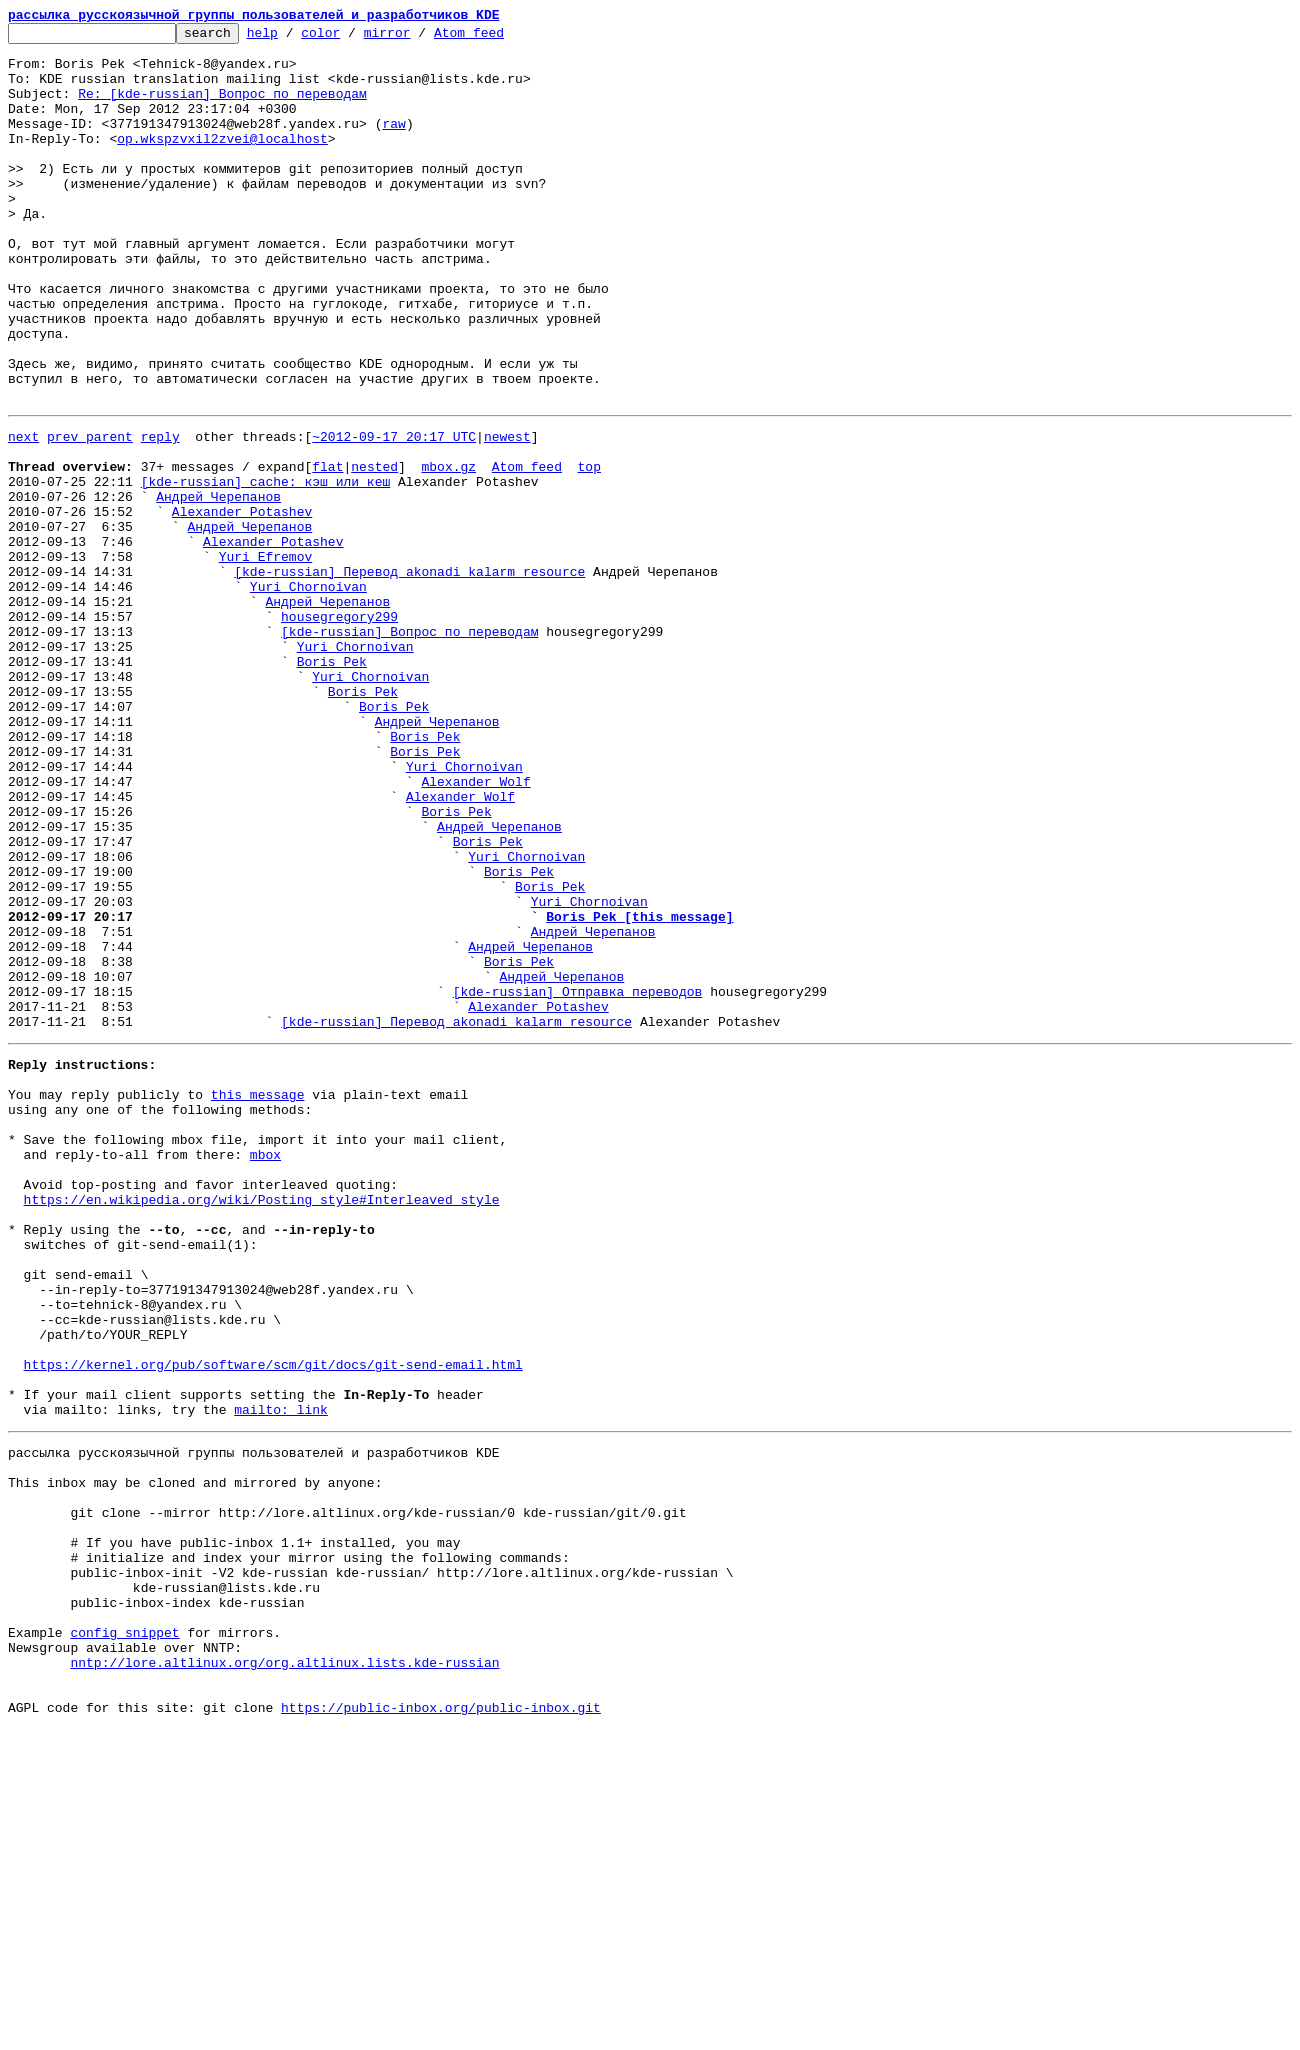 The image size is (1300, 2050). I want to click on [kde-russian] cache: кэш или кеш, so click(266, 568).